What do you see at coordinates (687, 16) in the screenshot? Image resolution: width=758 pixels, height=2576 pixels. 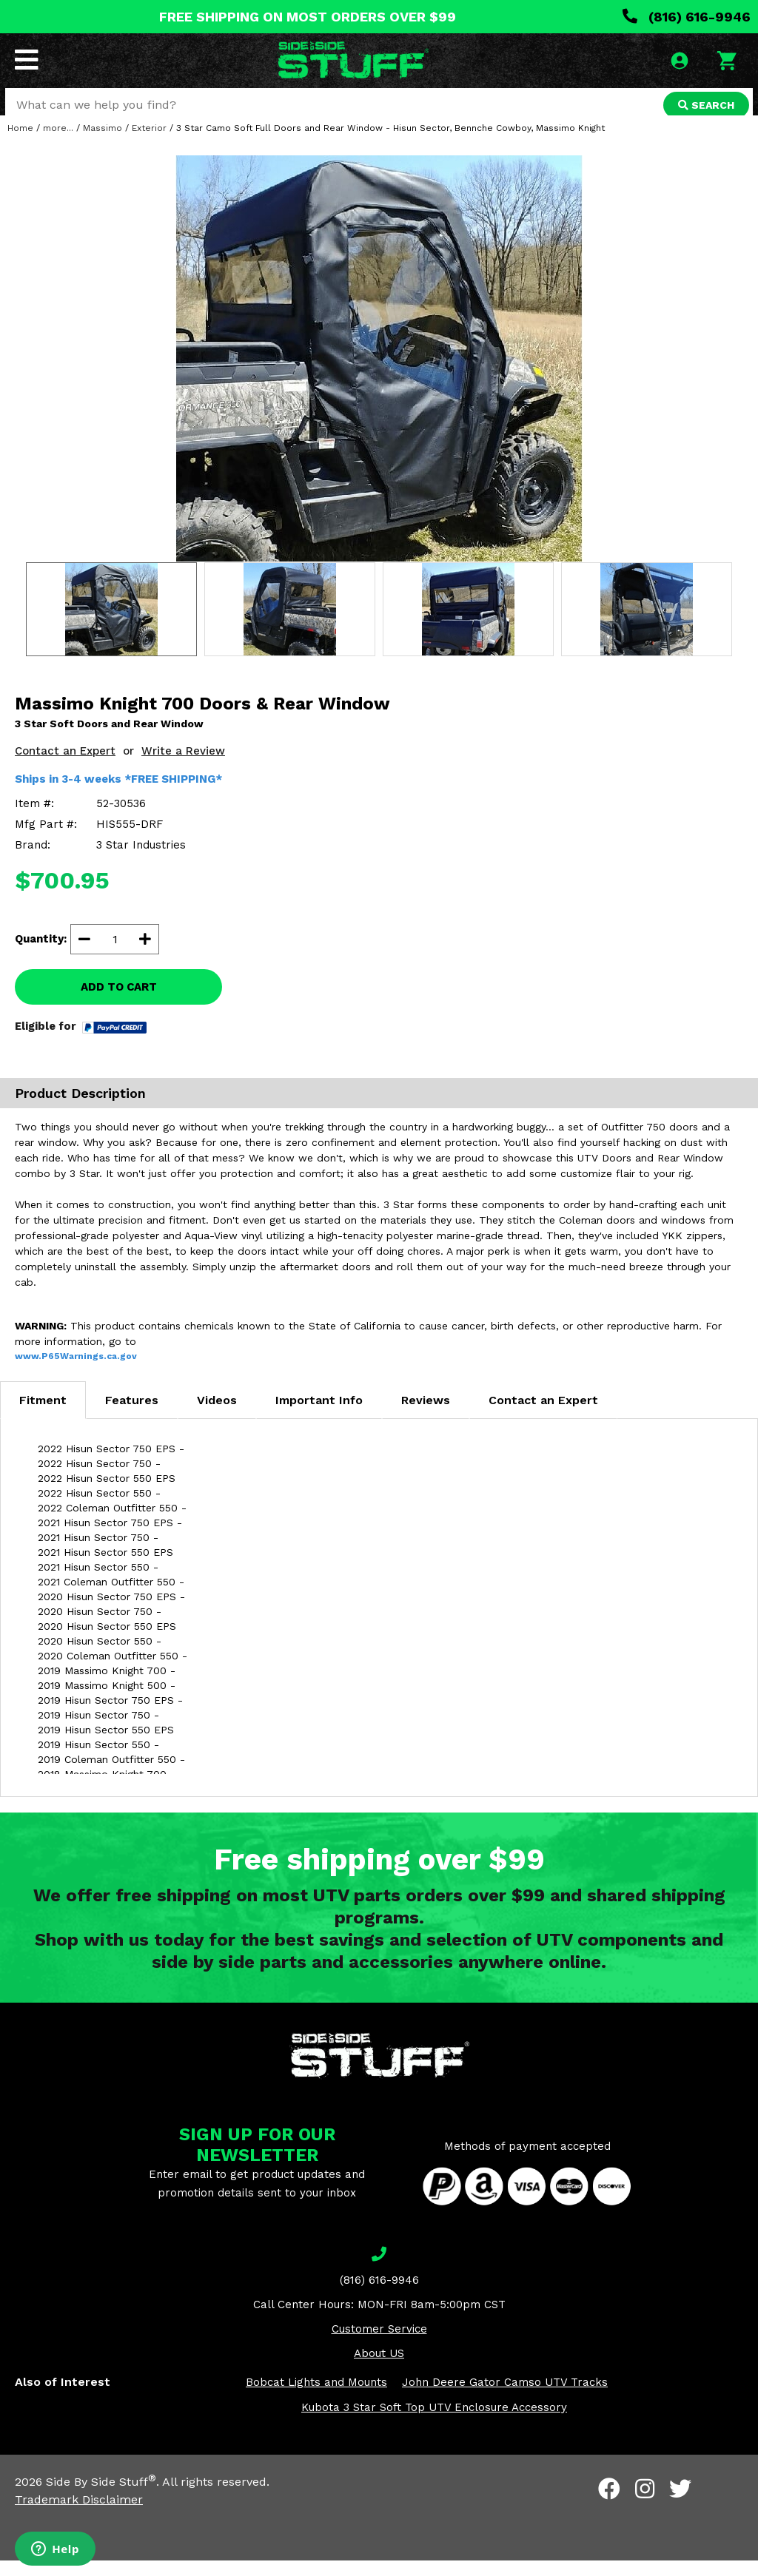 I see `(816) 616-9946` at bounding box center [687, 16].